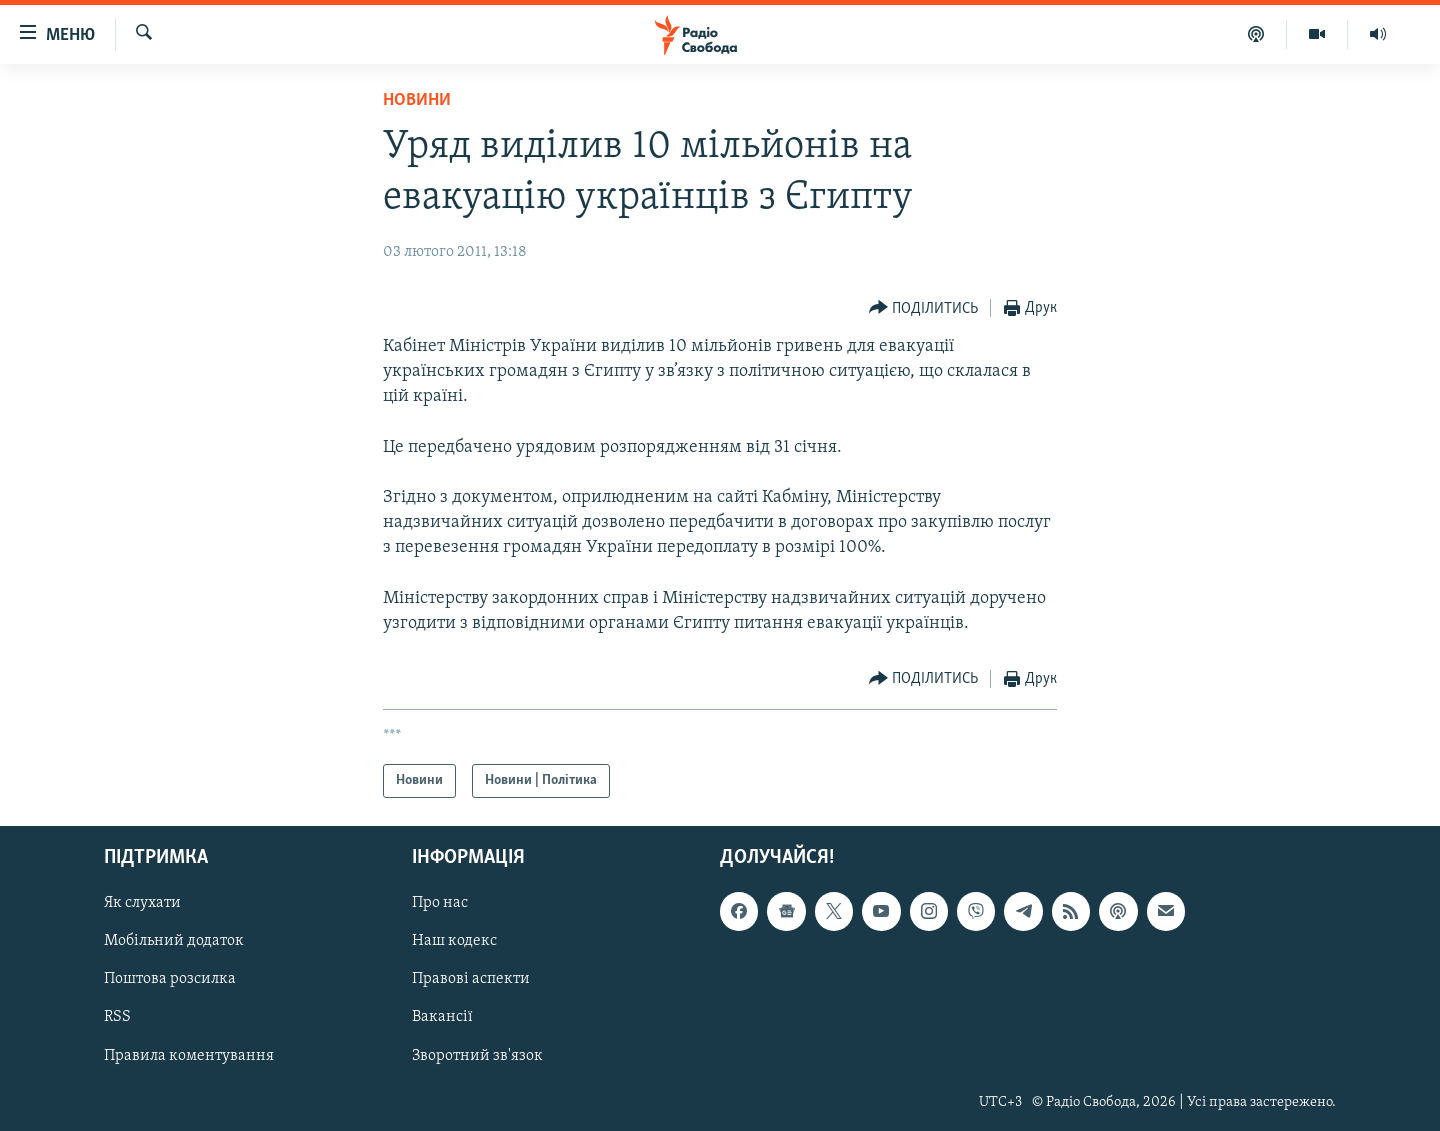  I want to click on Наш кодекс, so click(454, 942).